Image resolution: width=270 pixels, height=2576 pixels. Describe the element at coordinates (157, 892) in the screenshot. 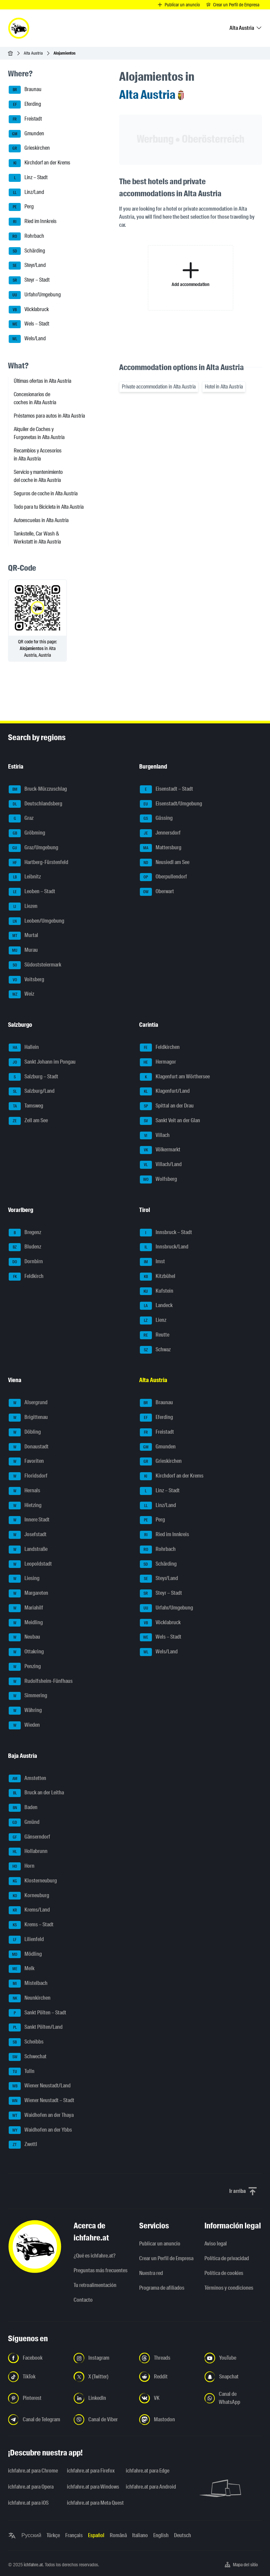

I see `Oberwart` at that location.